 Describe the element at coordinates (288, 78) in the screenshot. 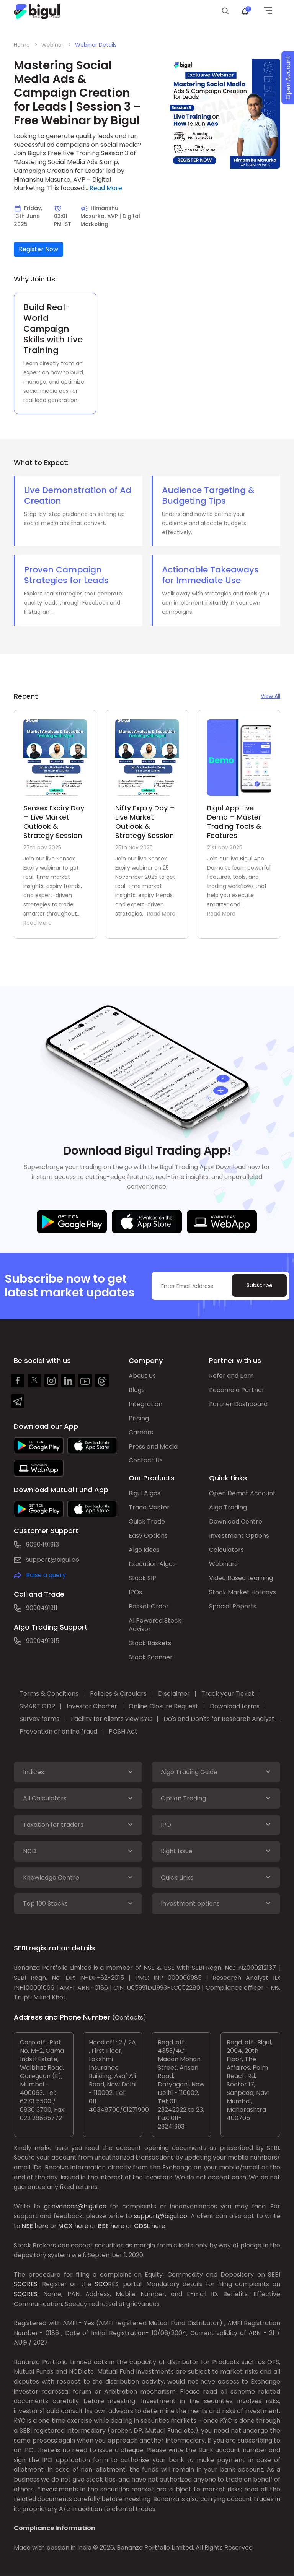

I see `Open Account` at that location.